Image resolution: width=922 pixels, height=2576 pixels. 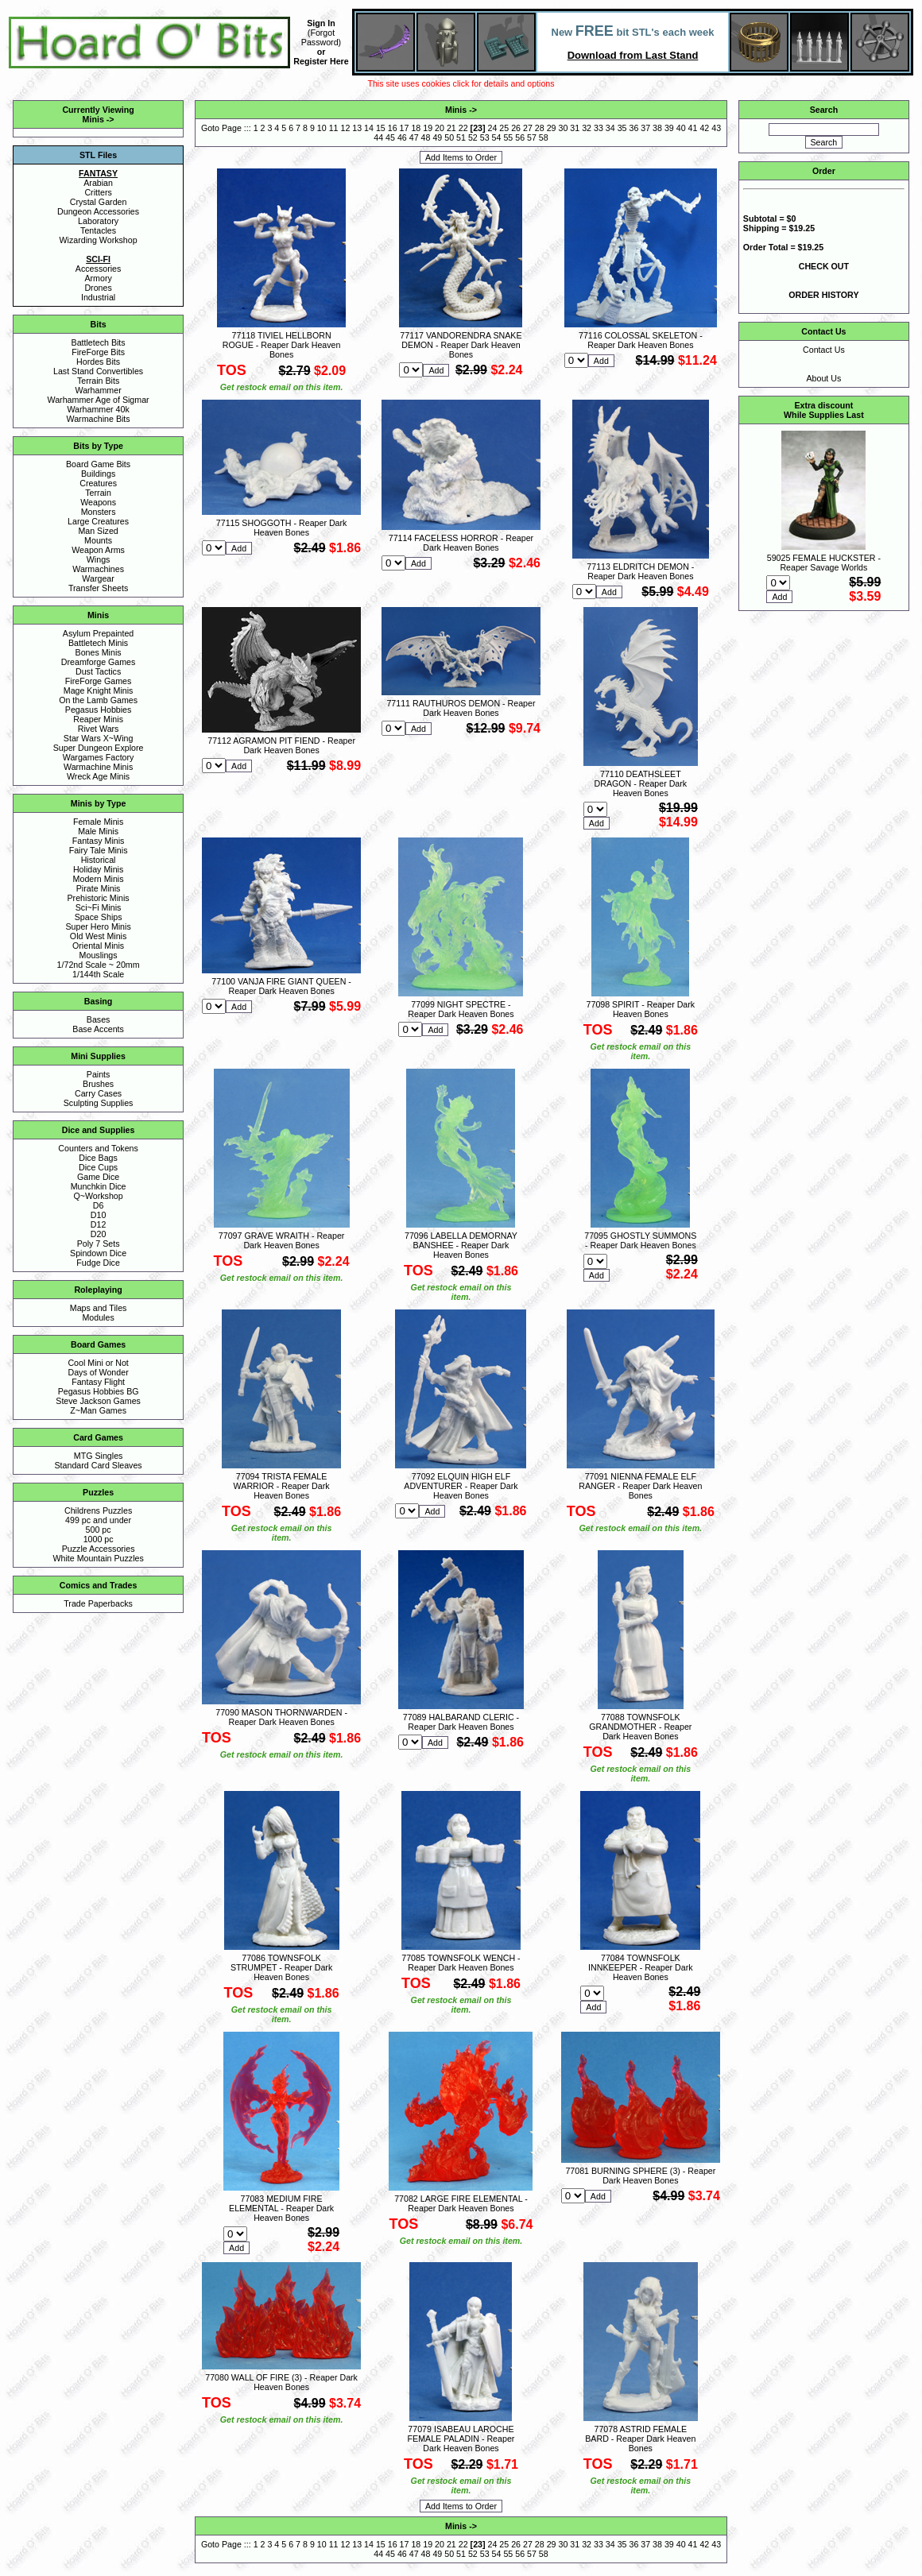 I want to click on 55, so click(x=508, y=137).